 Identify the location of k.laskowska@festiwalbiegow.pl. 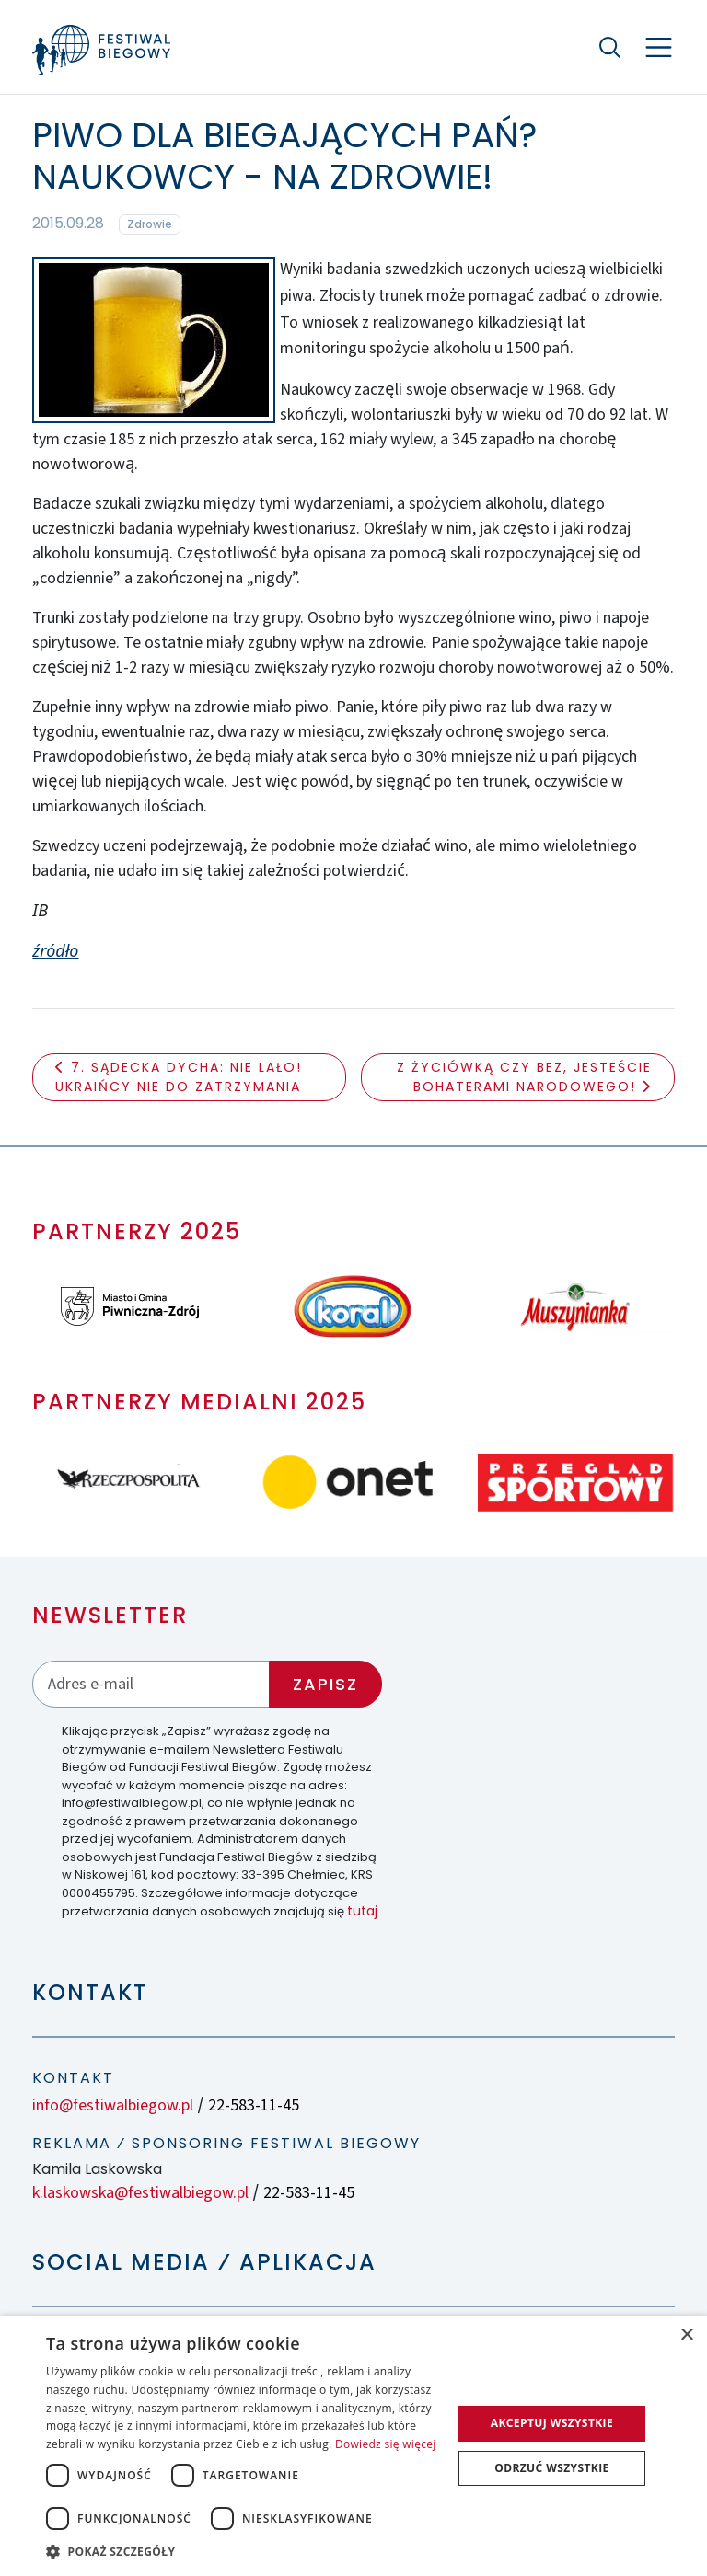
(140, 2192).